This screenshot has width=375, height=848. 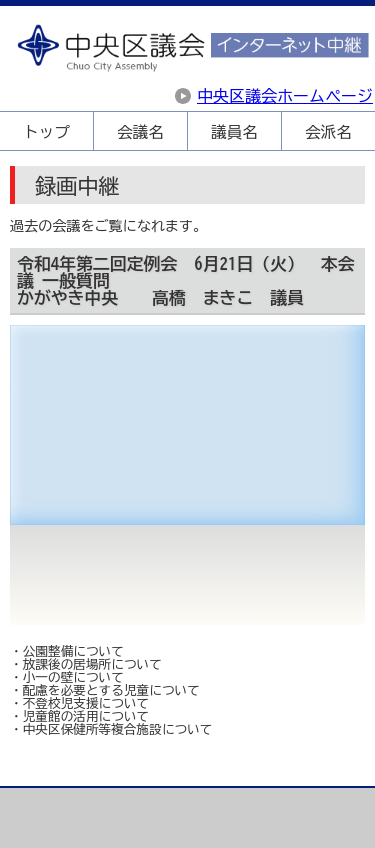 I want to click on トップ, so click(x=46, y=132).